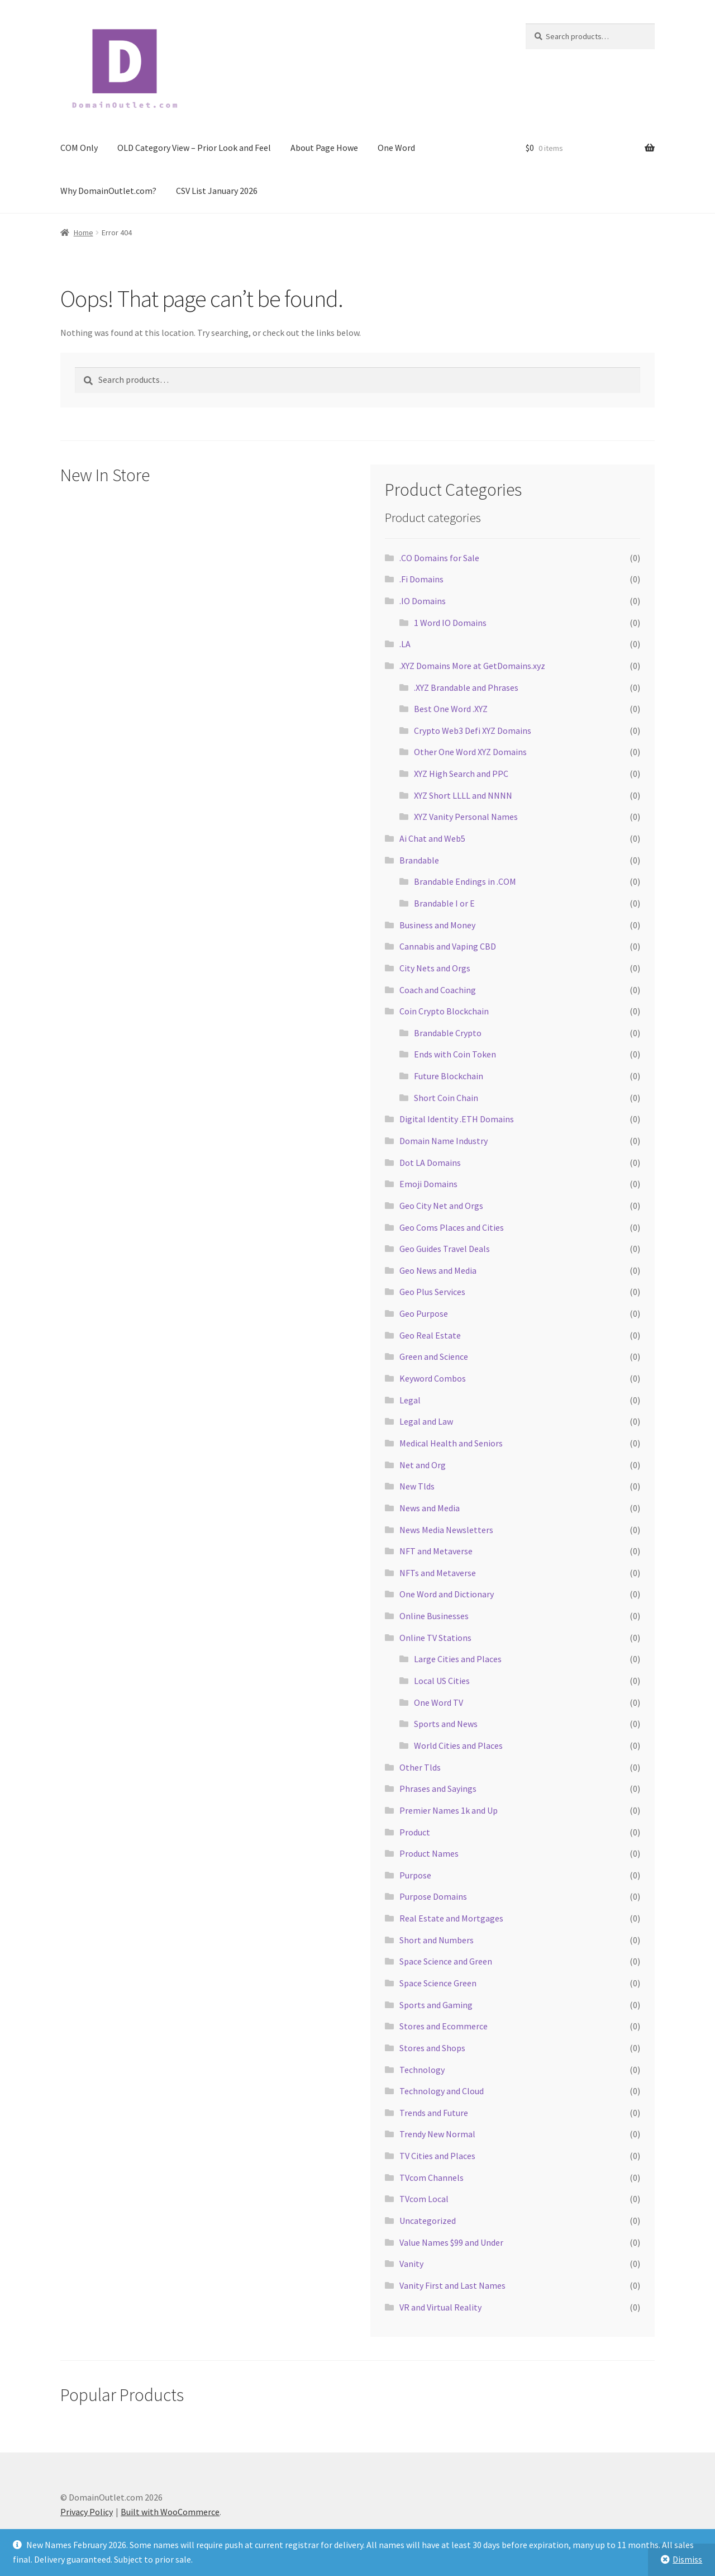 The height and width of the screenshot is (2576, 715). I want to click on .Fi Domains, so click(421, 579).